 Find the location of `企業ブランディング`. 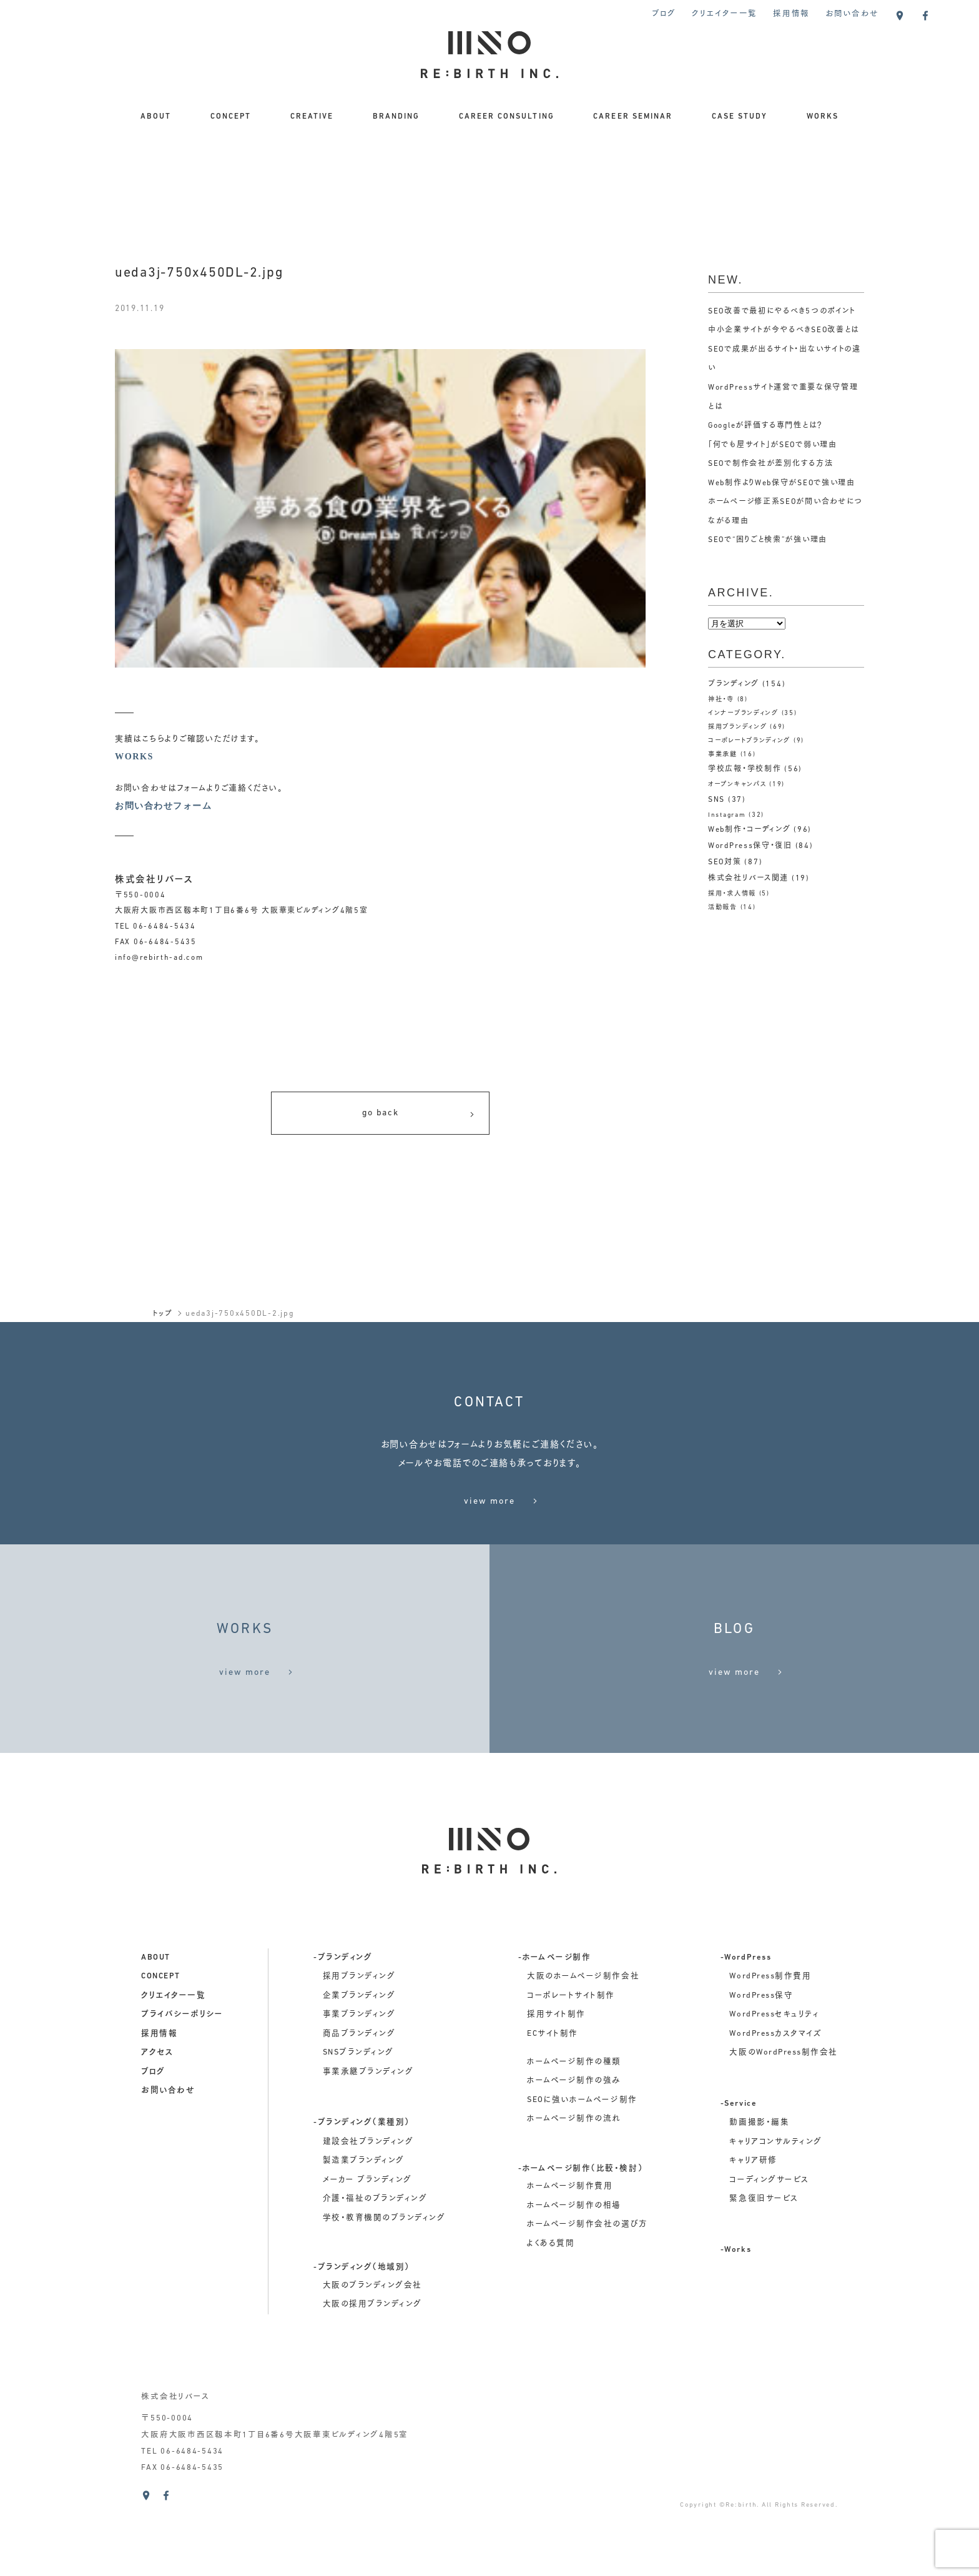

企業ブランディング is located at coordinates (359, 2069).